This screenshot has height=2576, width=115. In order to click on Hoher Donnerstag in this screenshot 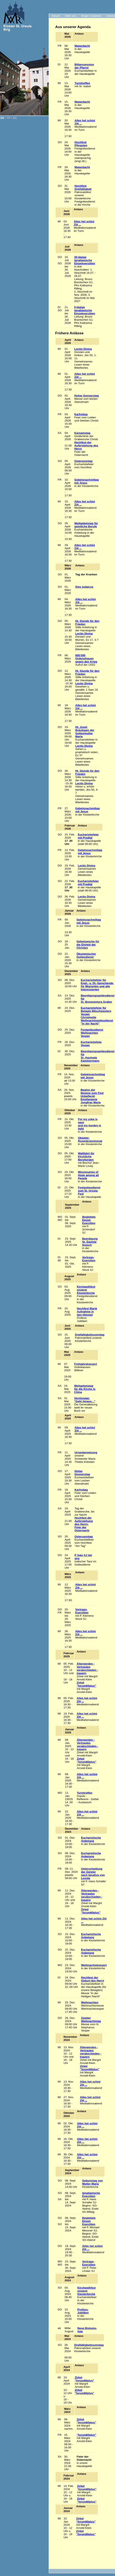, I will do `click(86, 395)`.